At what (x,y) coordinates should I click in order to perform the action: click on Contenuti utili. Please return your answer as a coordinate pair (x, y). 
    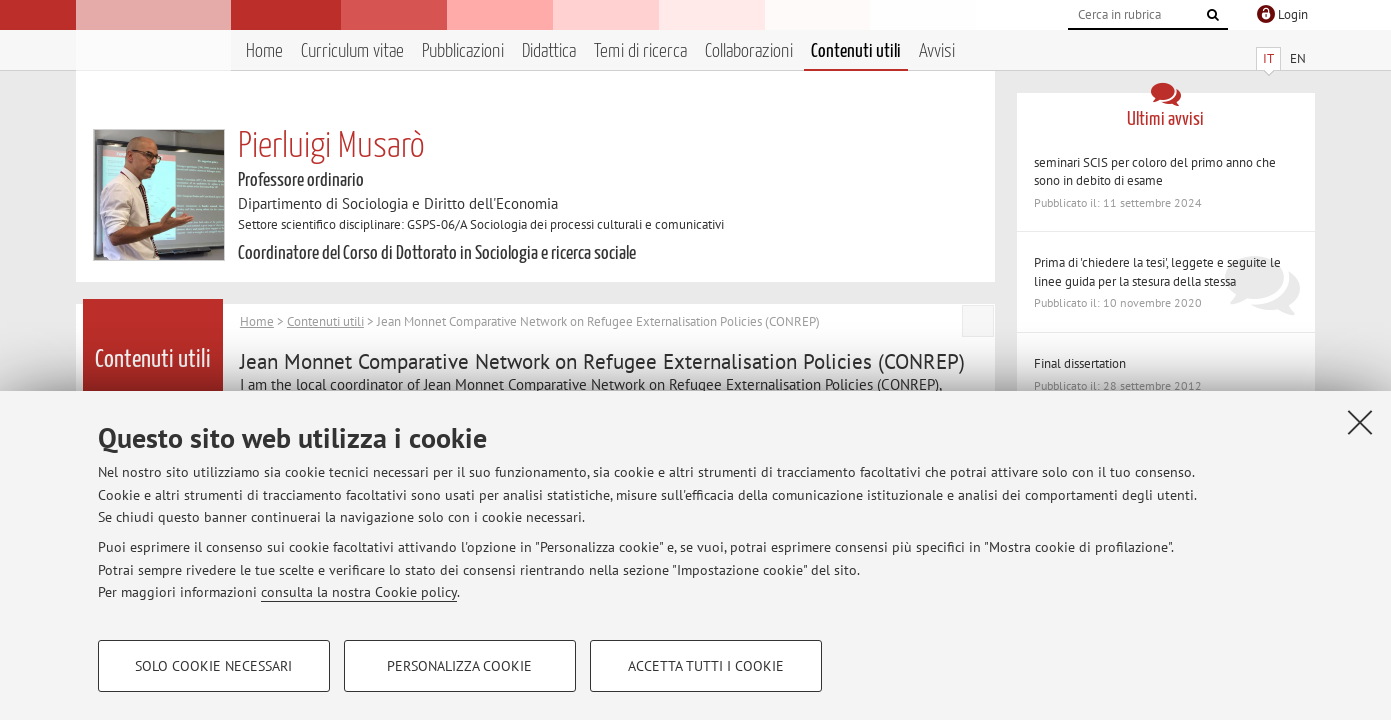
    Looking at the image, I should click on (856, 51).